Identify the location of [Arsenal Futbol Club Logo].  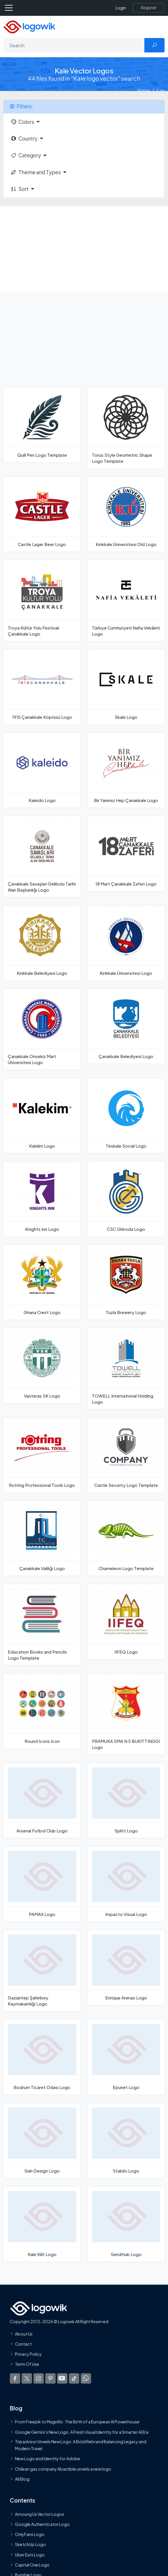
(42, 1800).